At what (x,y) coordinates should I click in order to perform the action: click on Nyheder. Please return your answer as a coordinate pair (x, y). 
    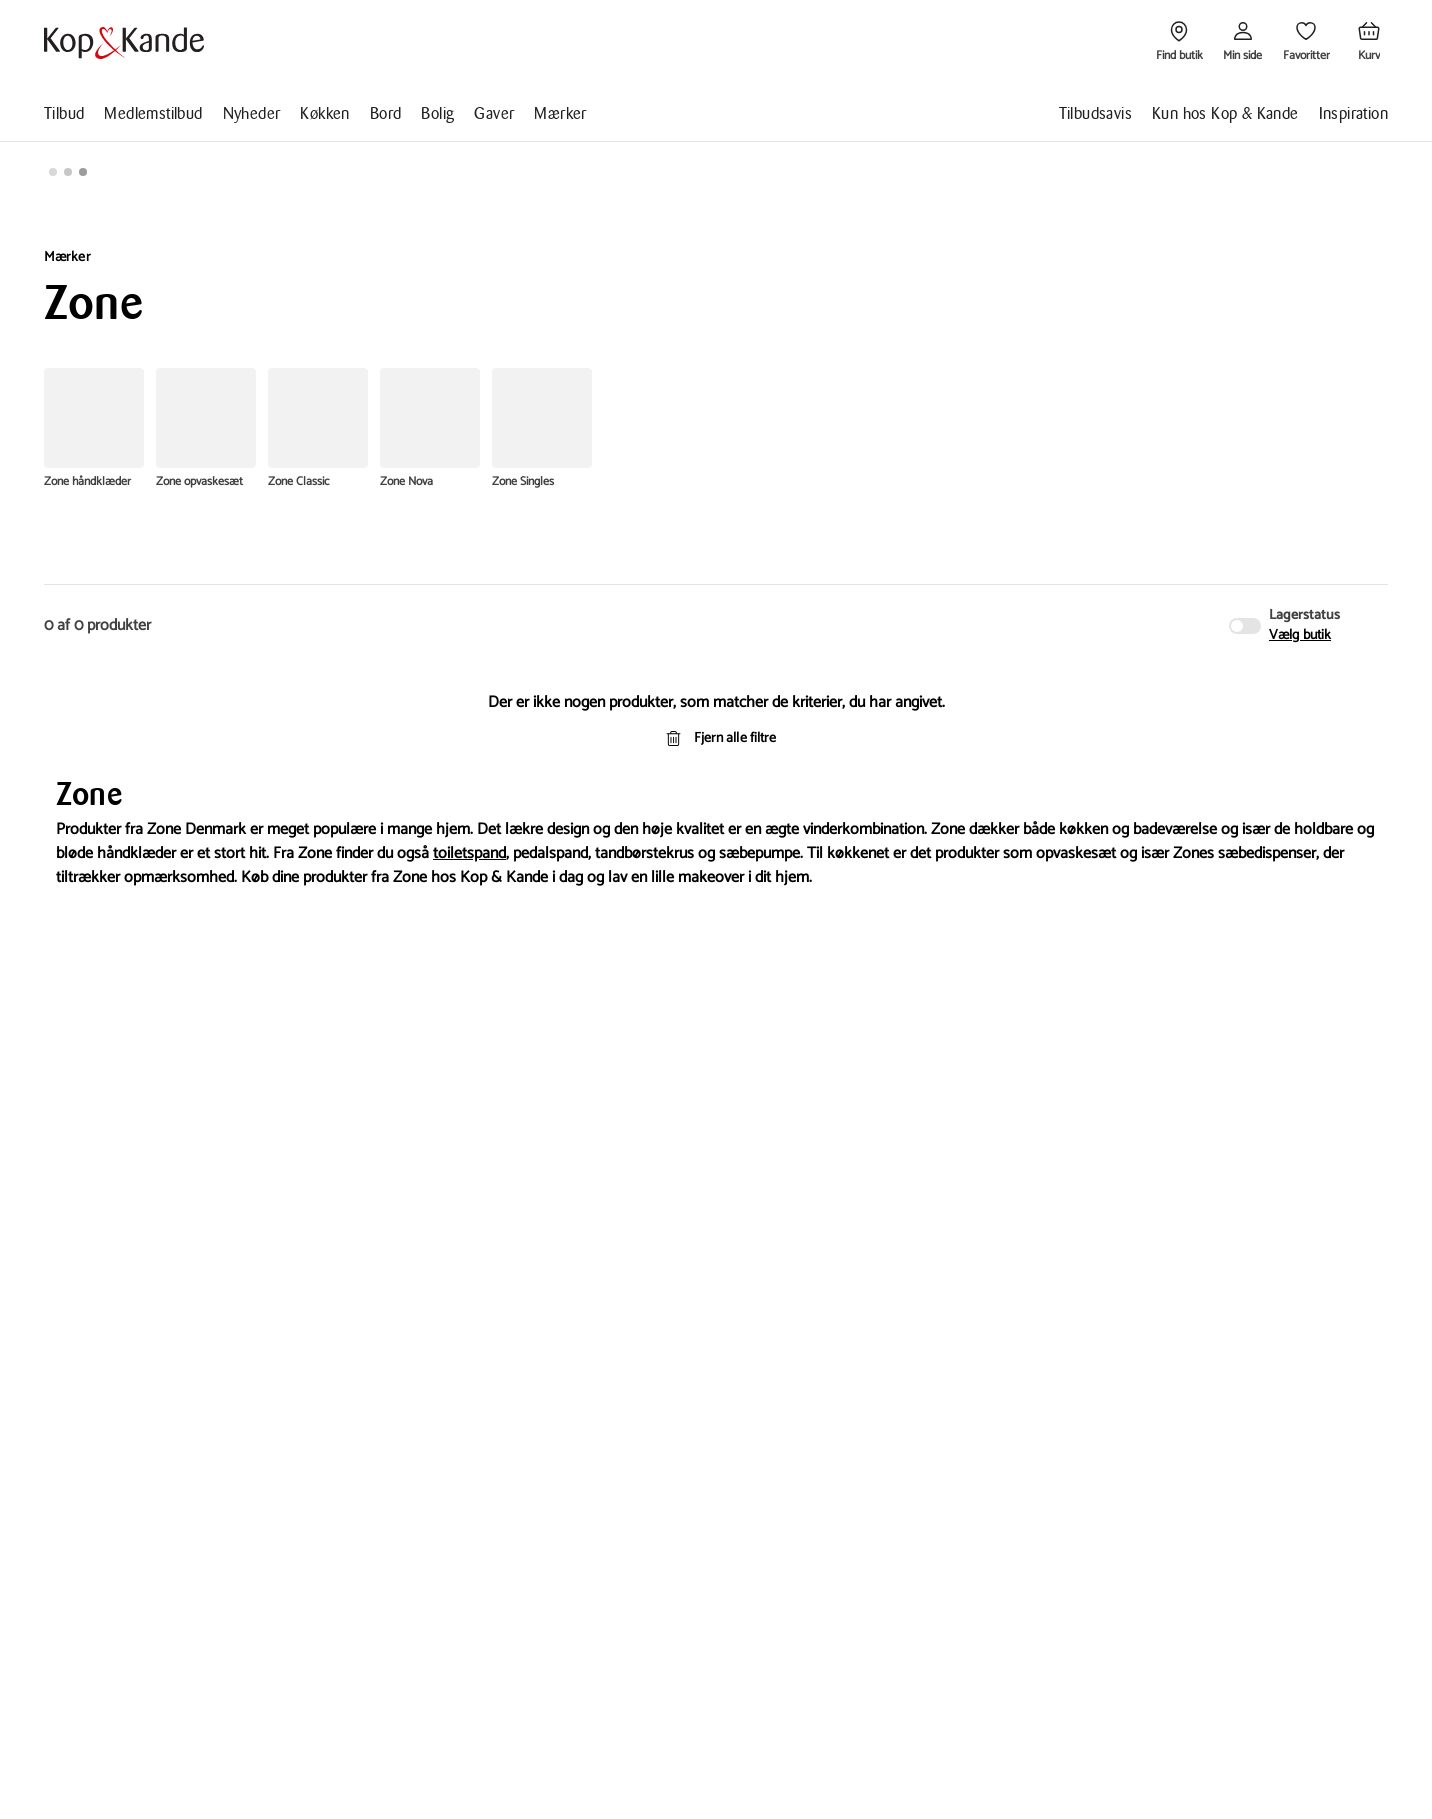
    Looking at the image, I should click on (252, 113).